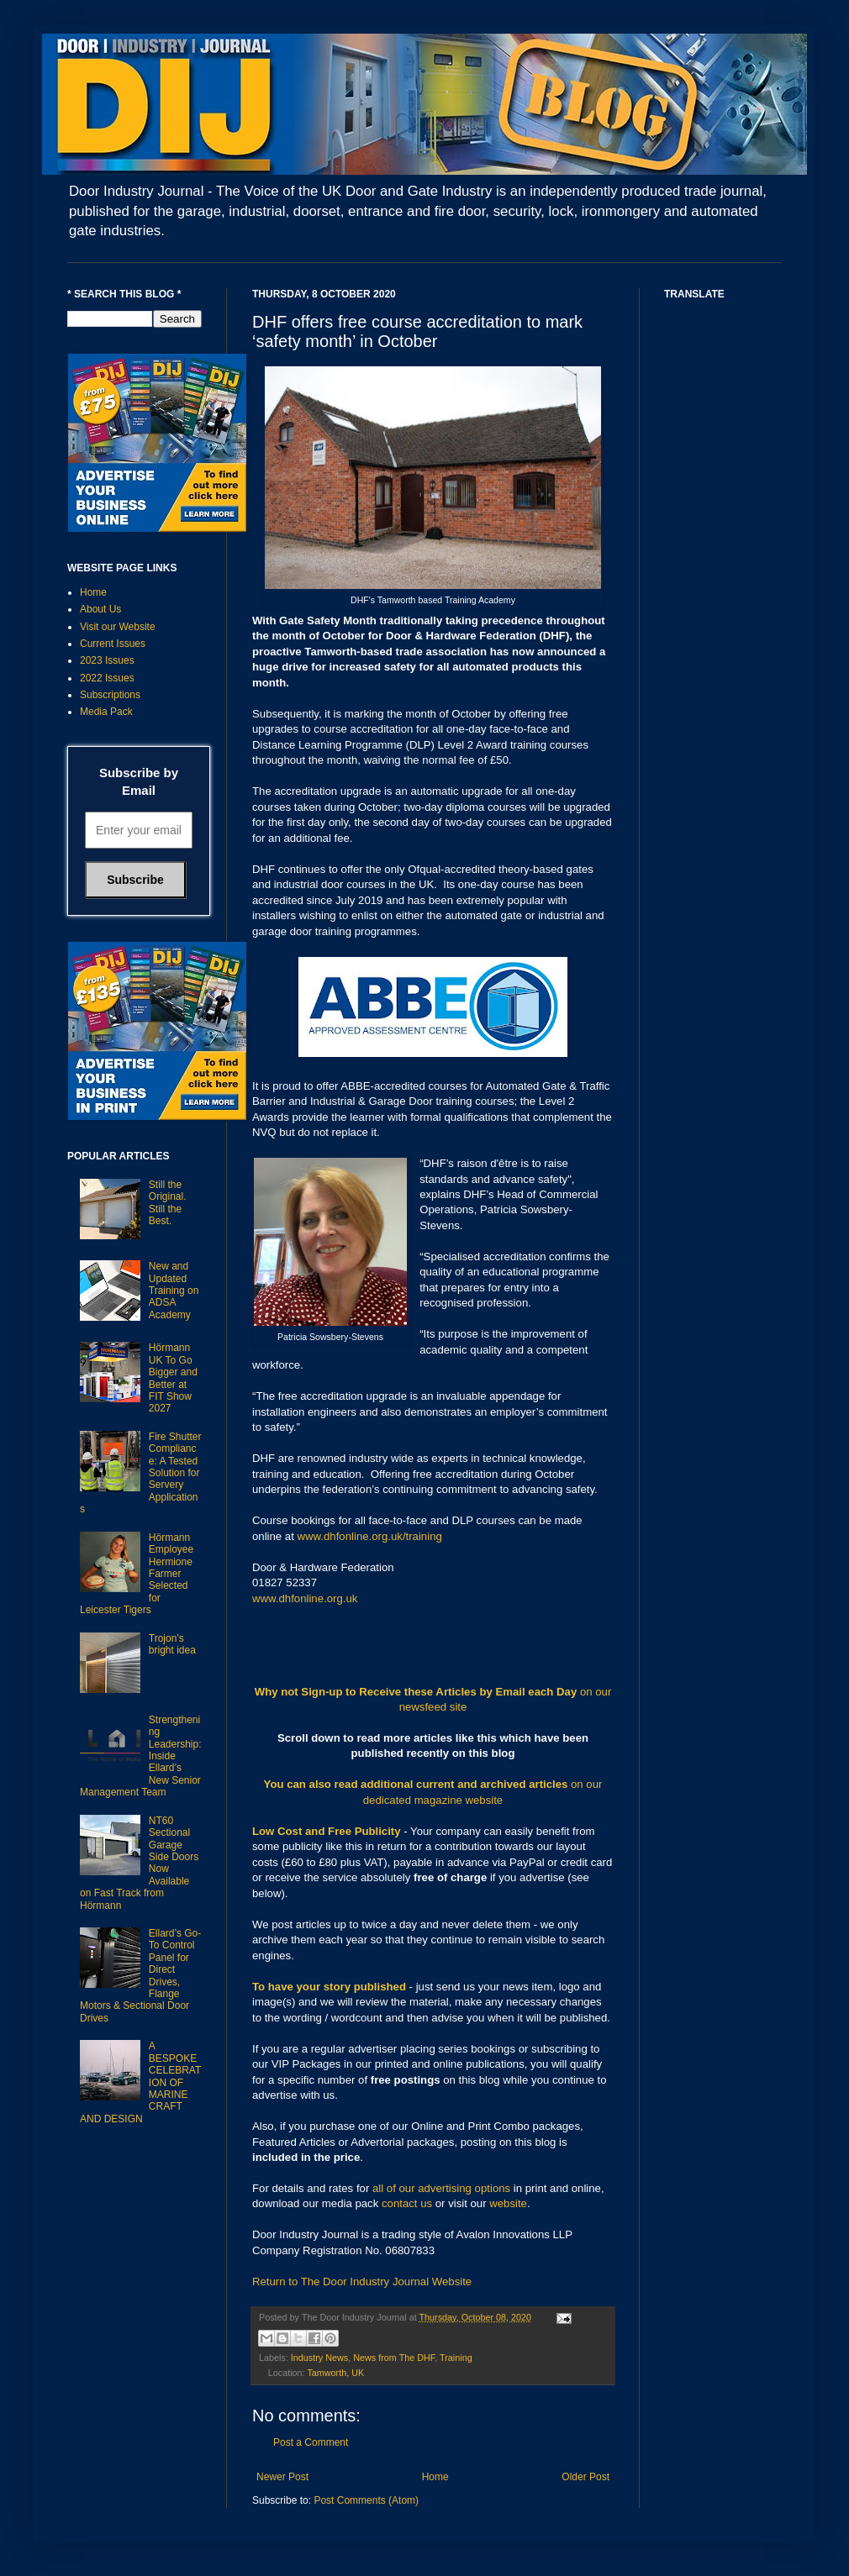 This screenshot has height=2576, width=849. I want to click on website, so click(508, 2203).